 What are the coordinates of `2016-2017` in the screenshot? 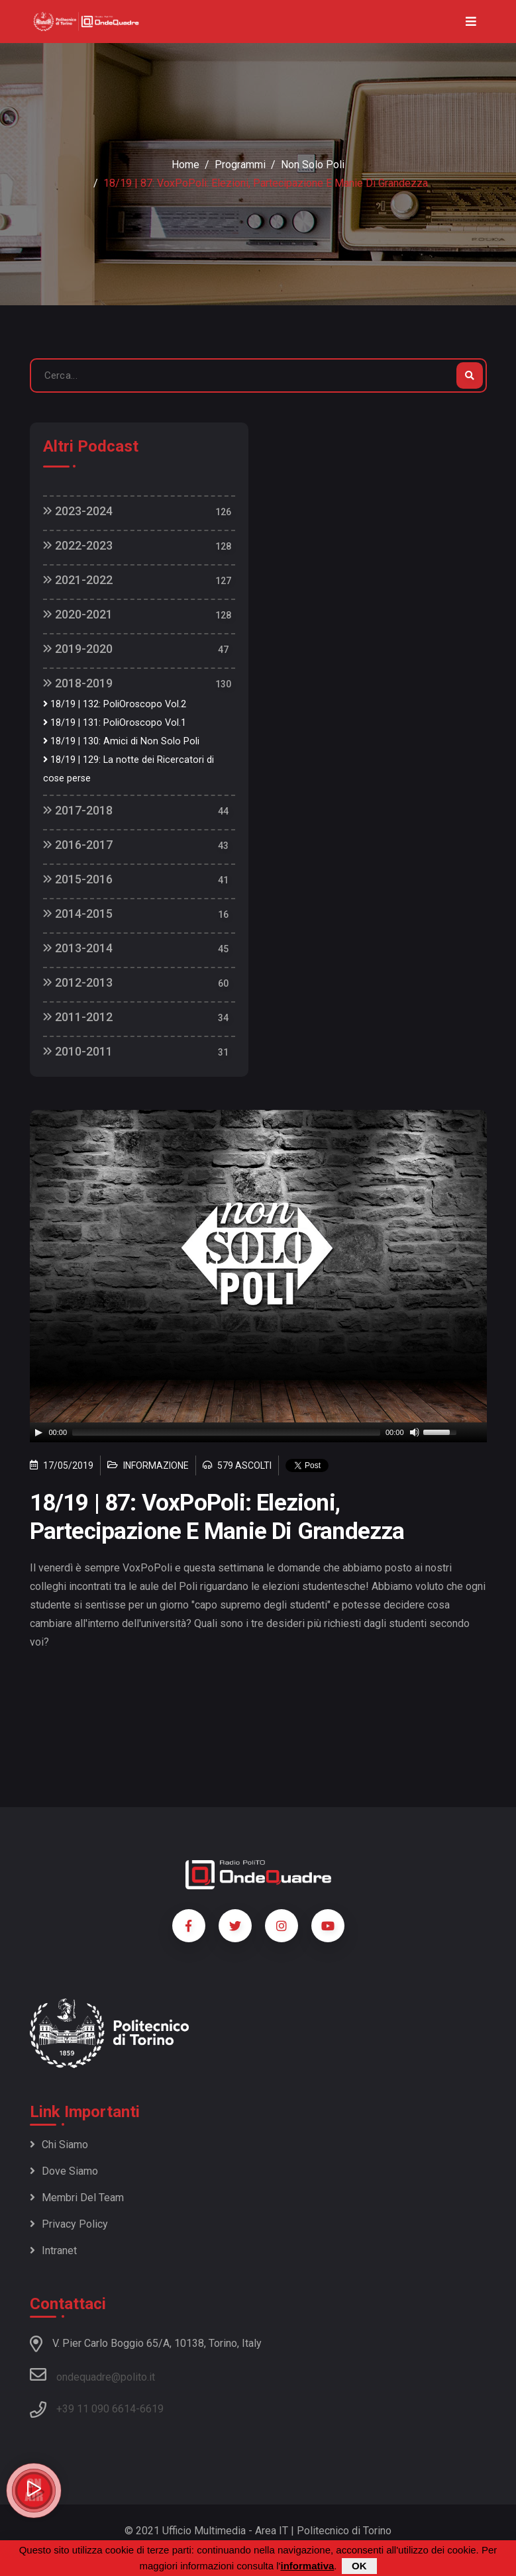 It's located at (78, 845).